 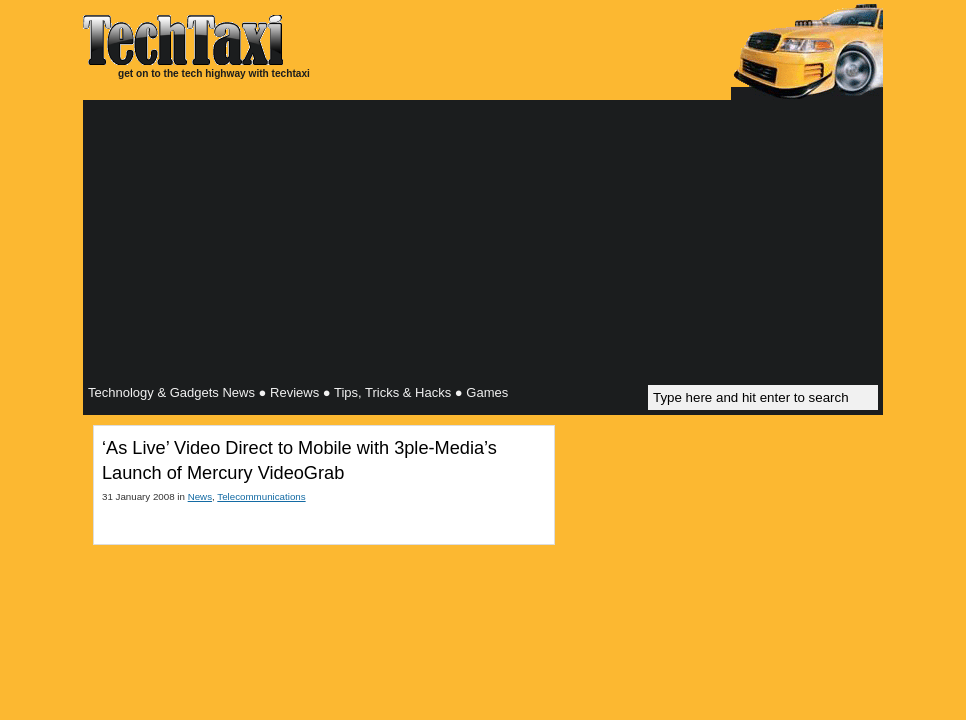 I want to click on Reviews, so click(x=294, y=392).